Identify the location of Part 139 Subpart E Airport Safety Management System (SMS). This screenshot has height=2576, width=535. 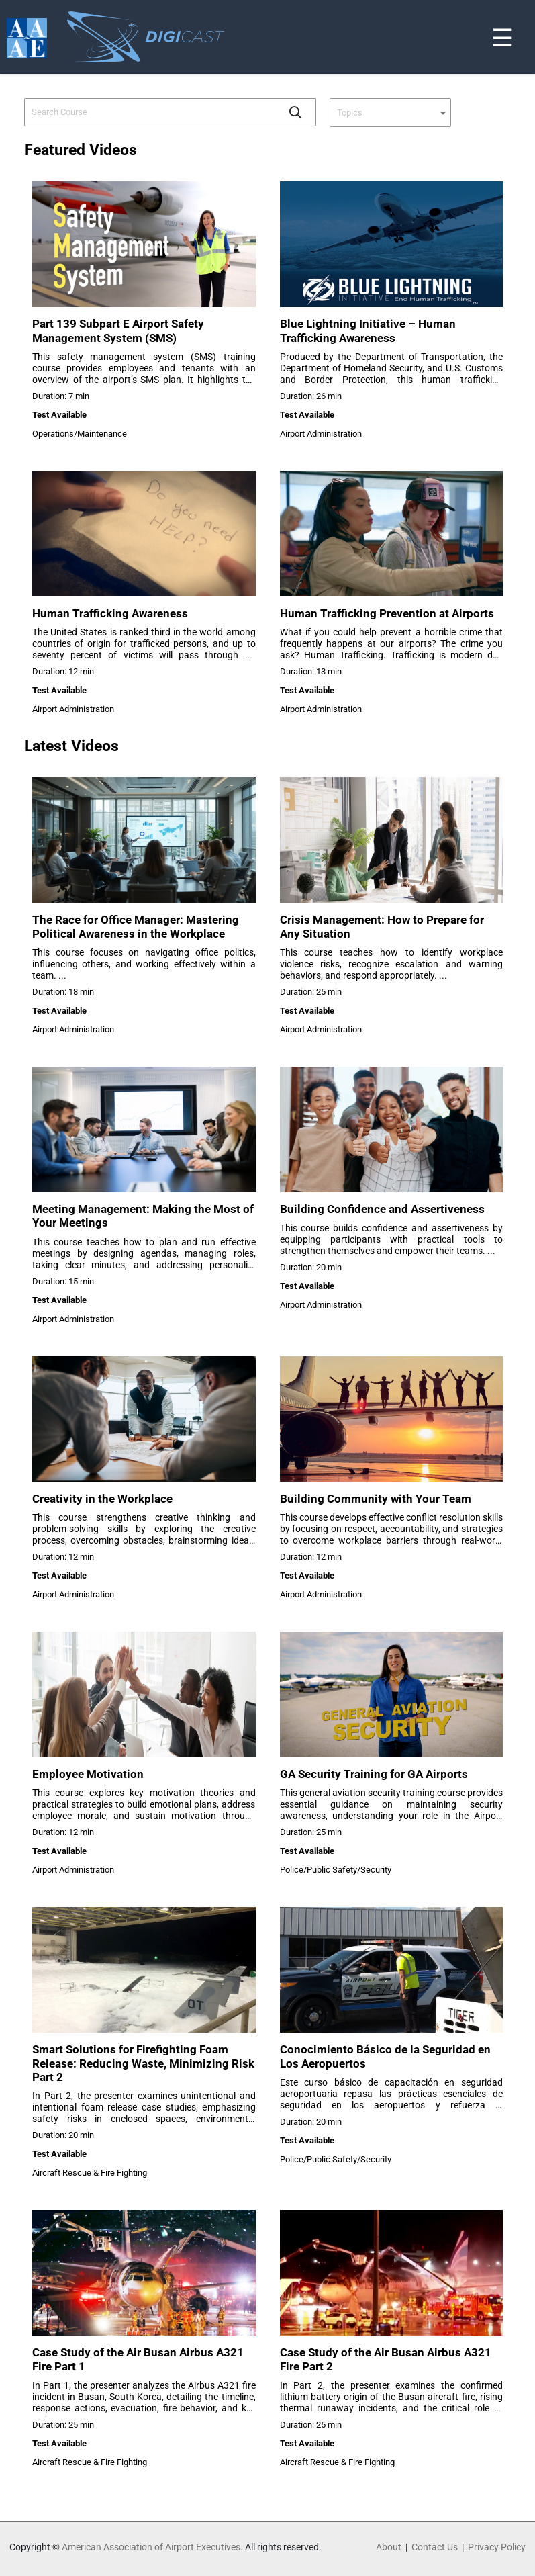
(118, 330).